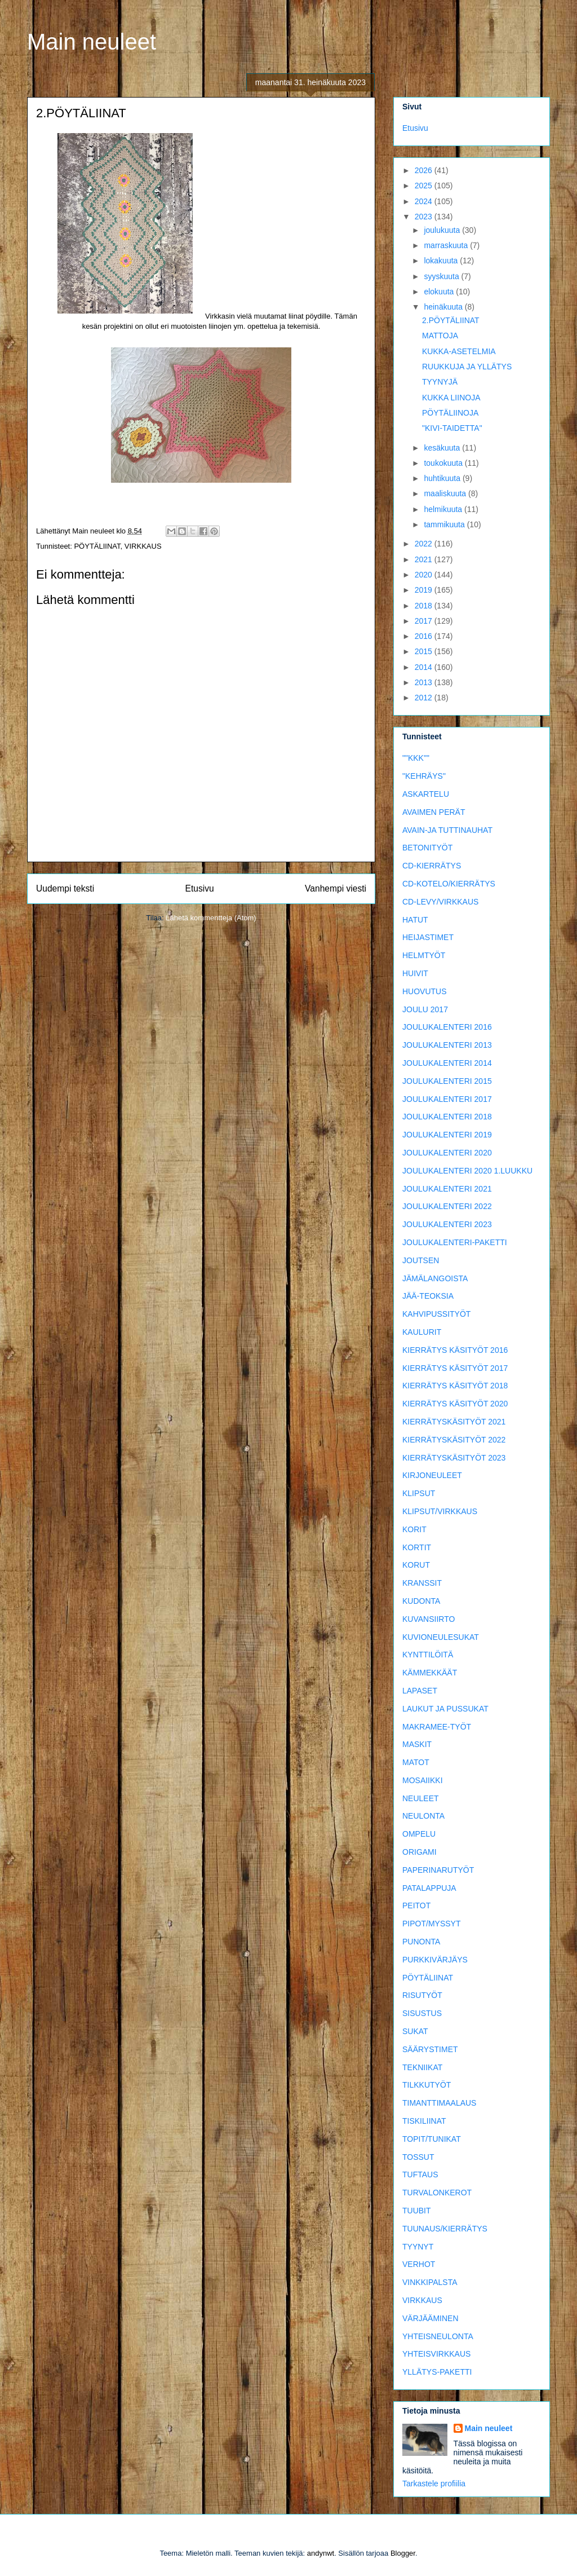 This screenshot has width=577, height=2576. What do you see at coordinates (424, 589) in the screenshot?
I see `2019` at bounding box center [424, 589].